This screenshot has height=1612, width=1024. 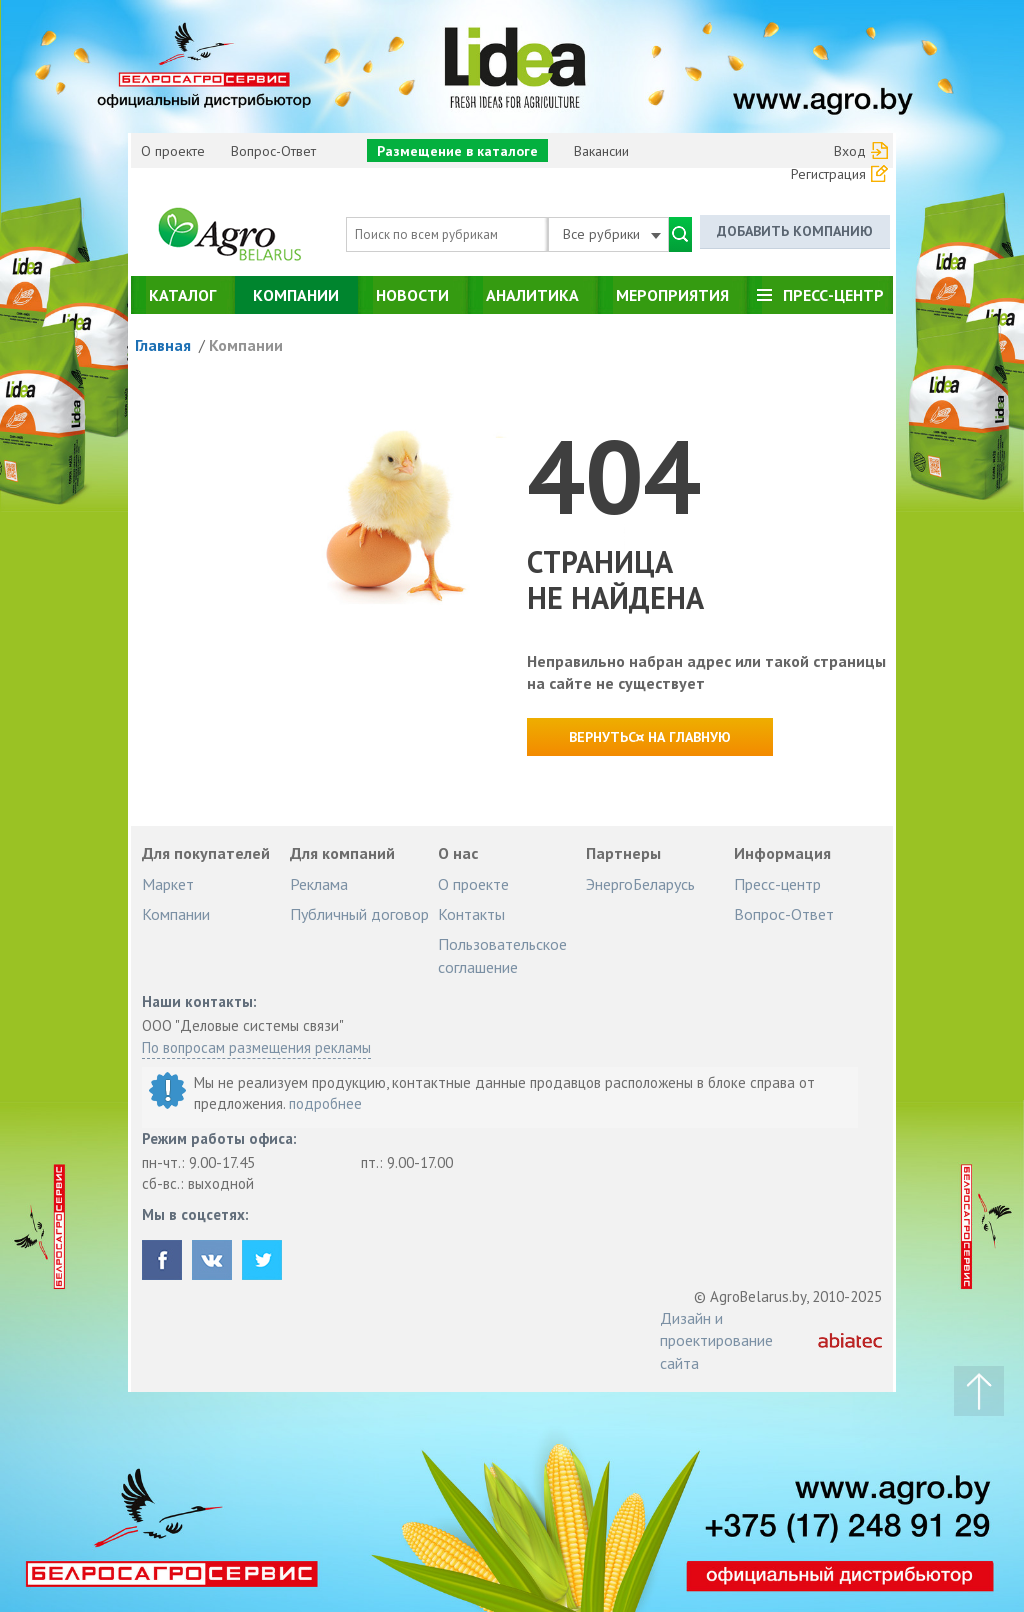 What do you see at coordinates (273, 151) in the screenshot?
I see `Вопрос-Ответ` at bounding box center [273, 151].